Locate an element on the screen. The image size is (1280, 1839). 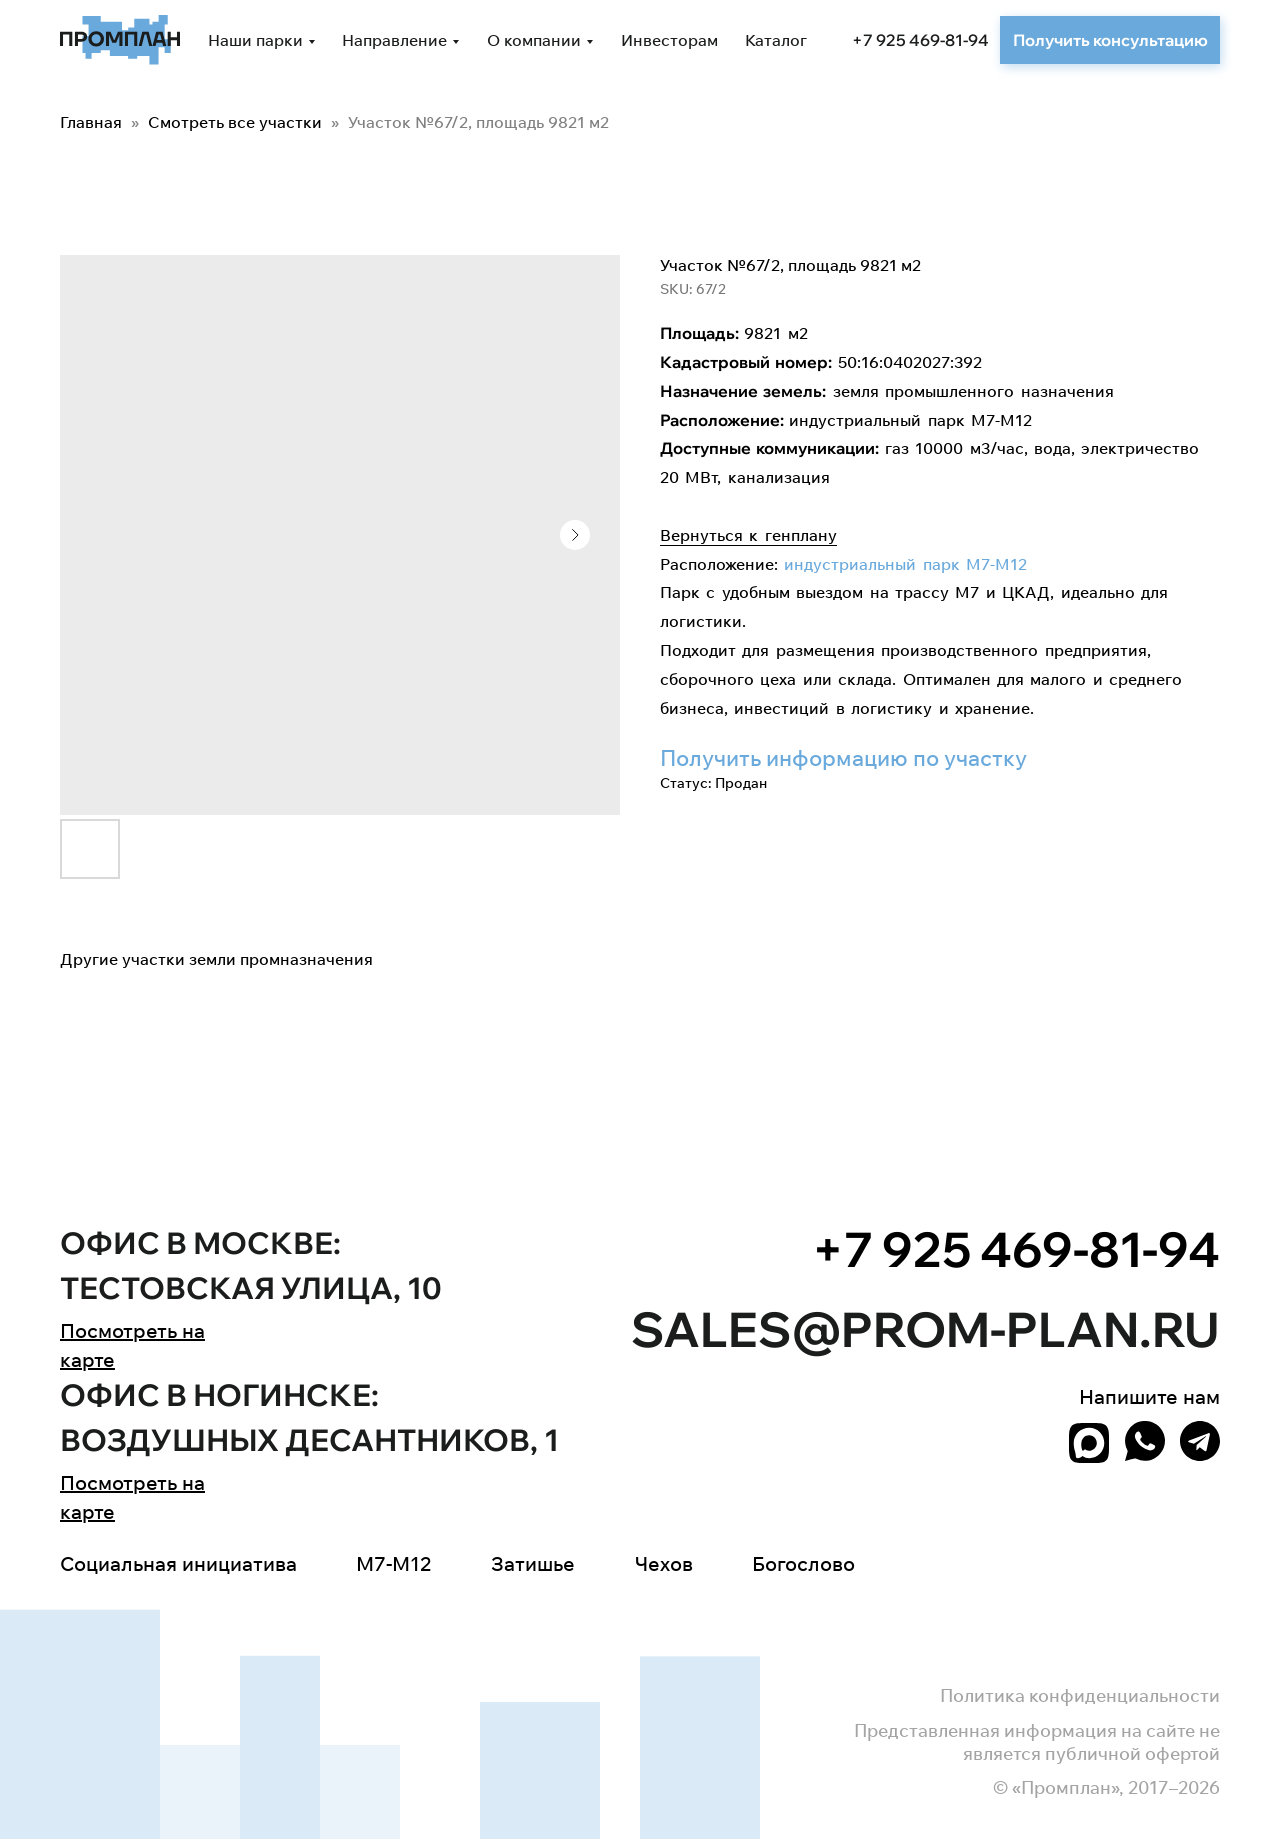
Чехов is located at coordinates (664, 1563).